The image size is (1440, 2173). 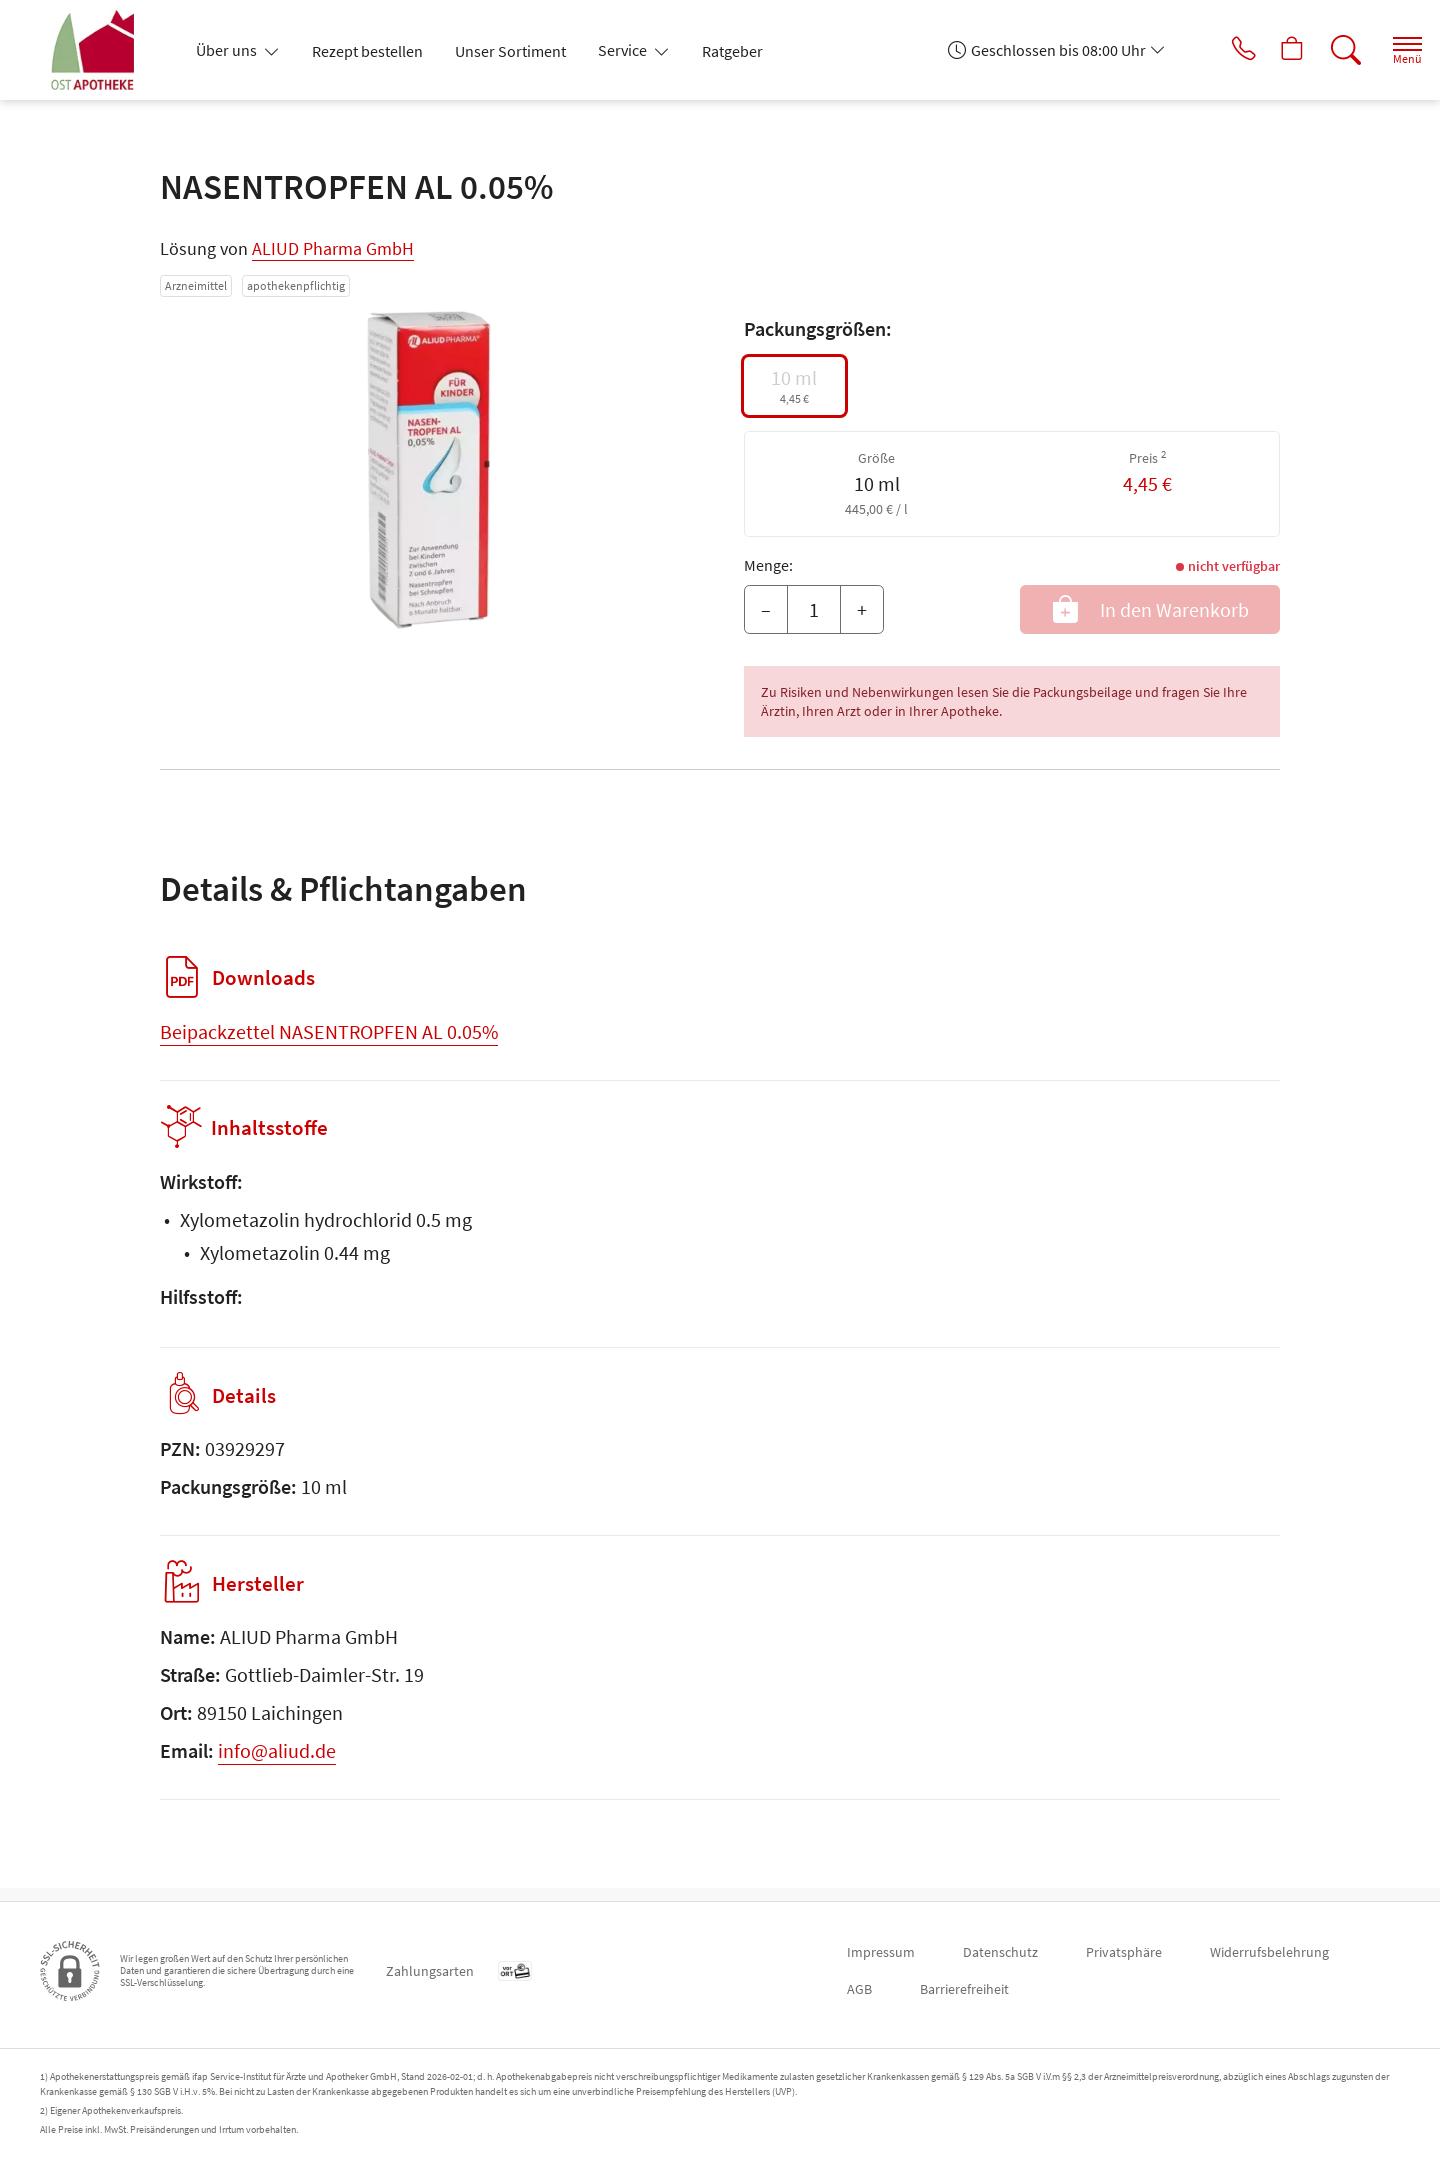 I want to click on ALIUD Pharma GmbH, so click(x=333, y=248).